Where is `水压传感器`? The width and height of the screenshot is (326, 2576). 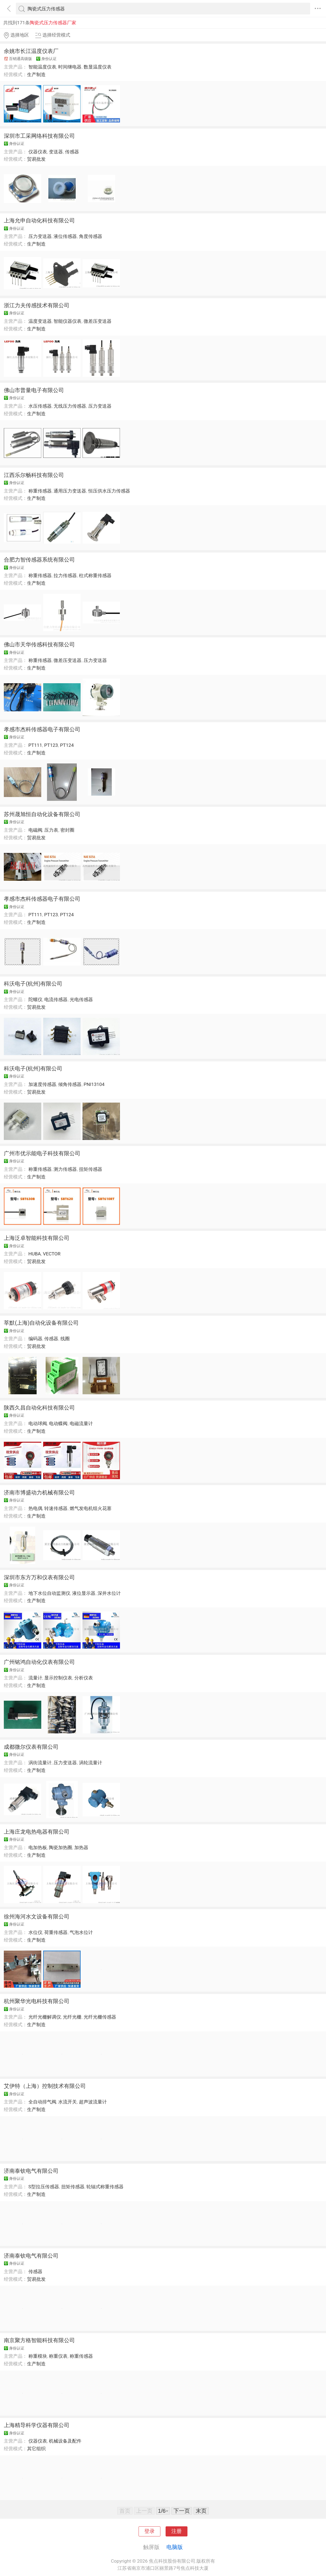
水压传感器 is located at coordinates (40, 406).